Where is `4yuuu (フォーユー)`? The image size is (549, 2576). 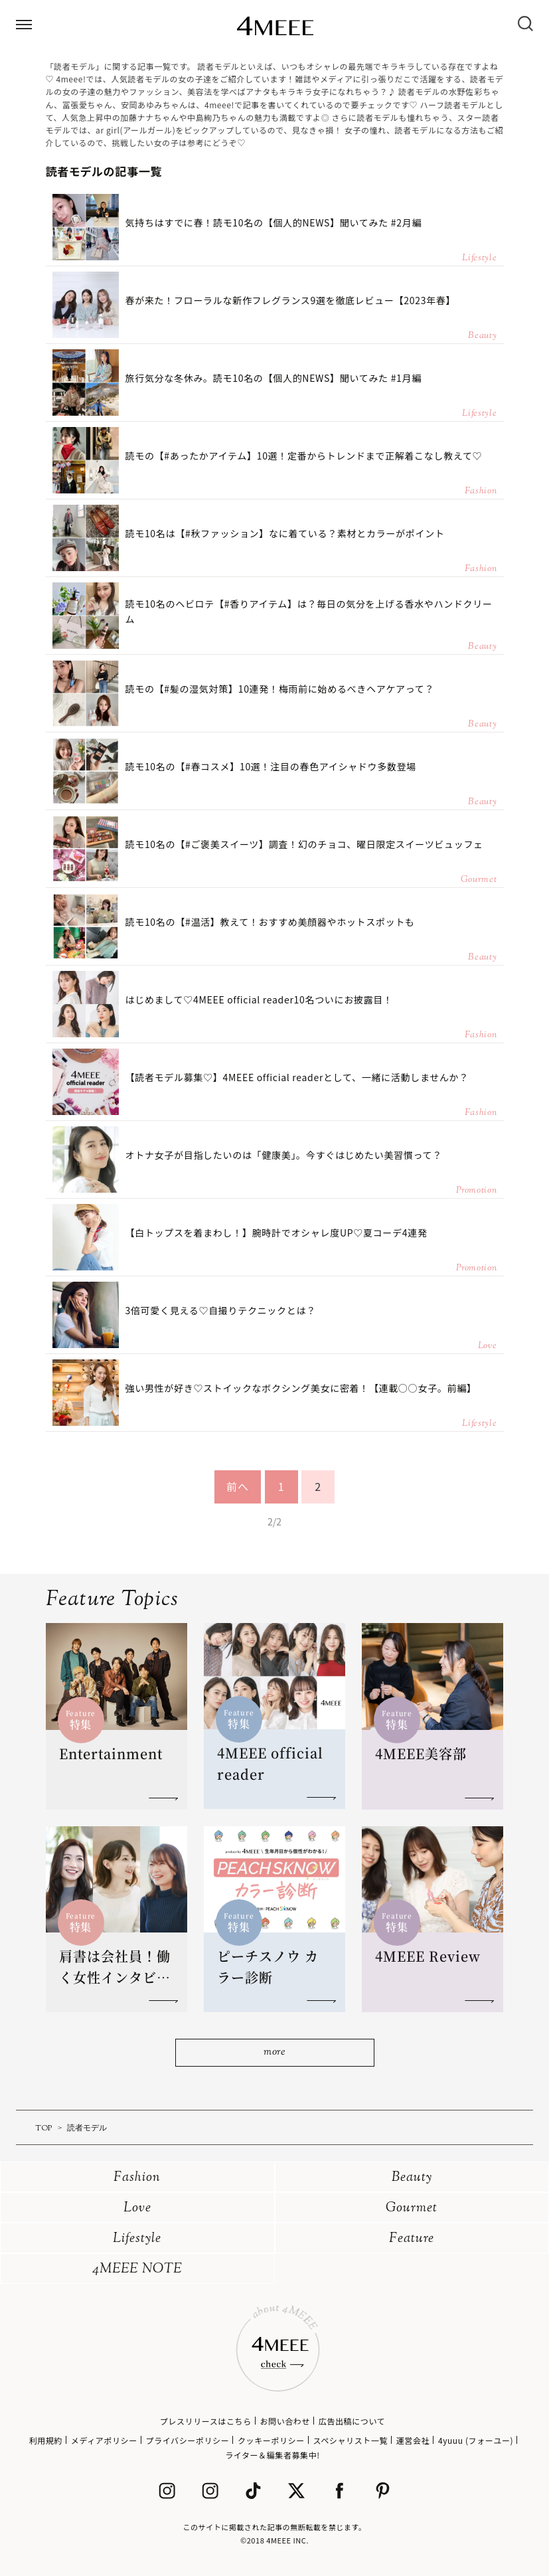 4yuuu (フォーユー) is located at coordinates (475, 2440).